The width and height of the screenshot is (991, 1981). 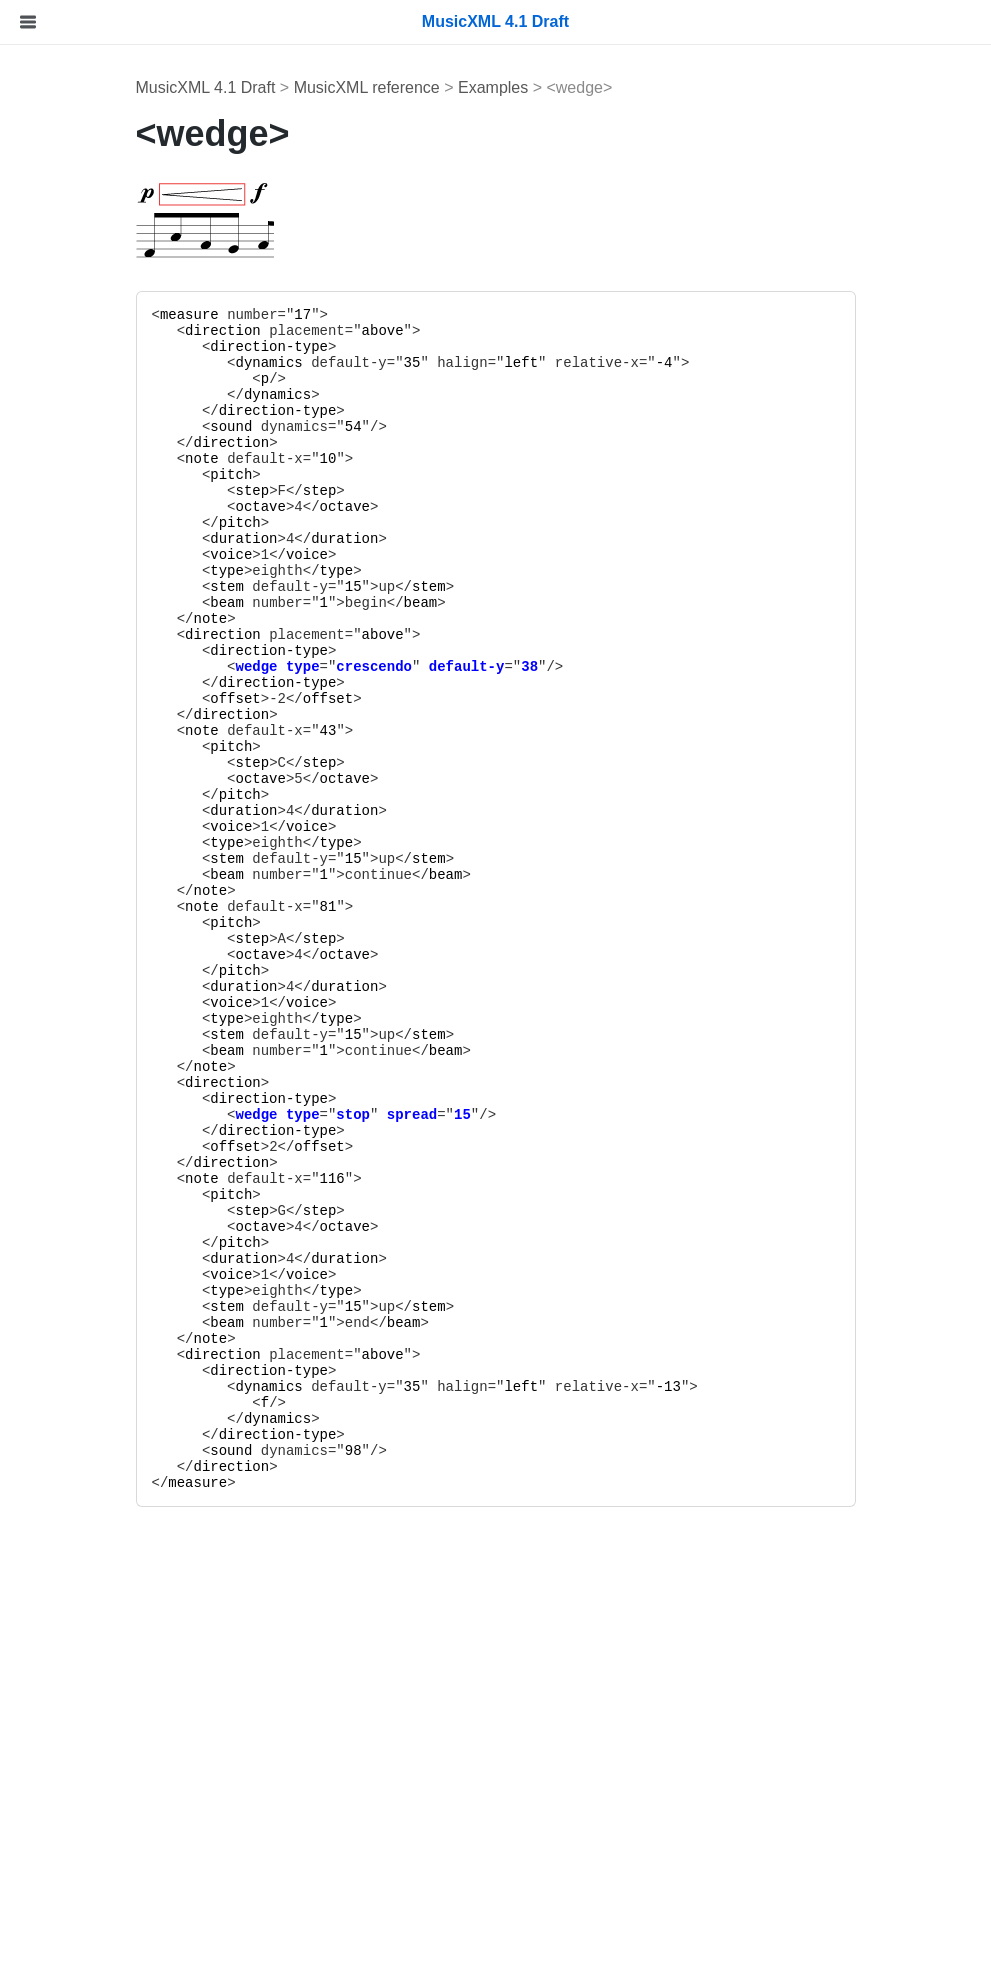 What do you see at coordinates (372, 603) in the screenshot?
I see `beam` at bounding box center [372, 603].